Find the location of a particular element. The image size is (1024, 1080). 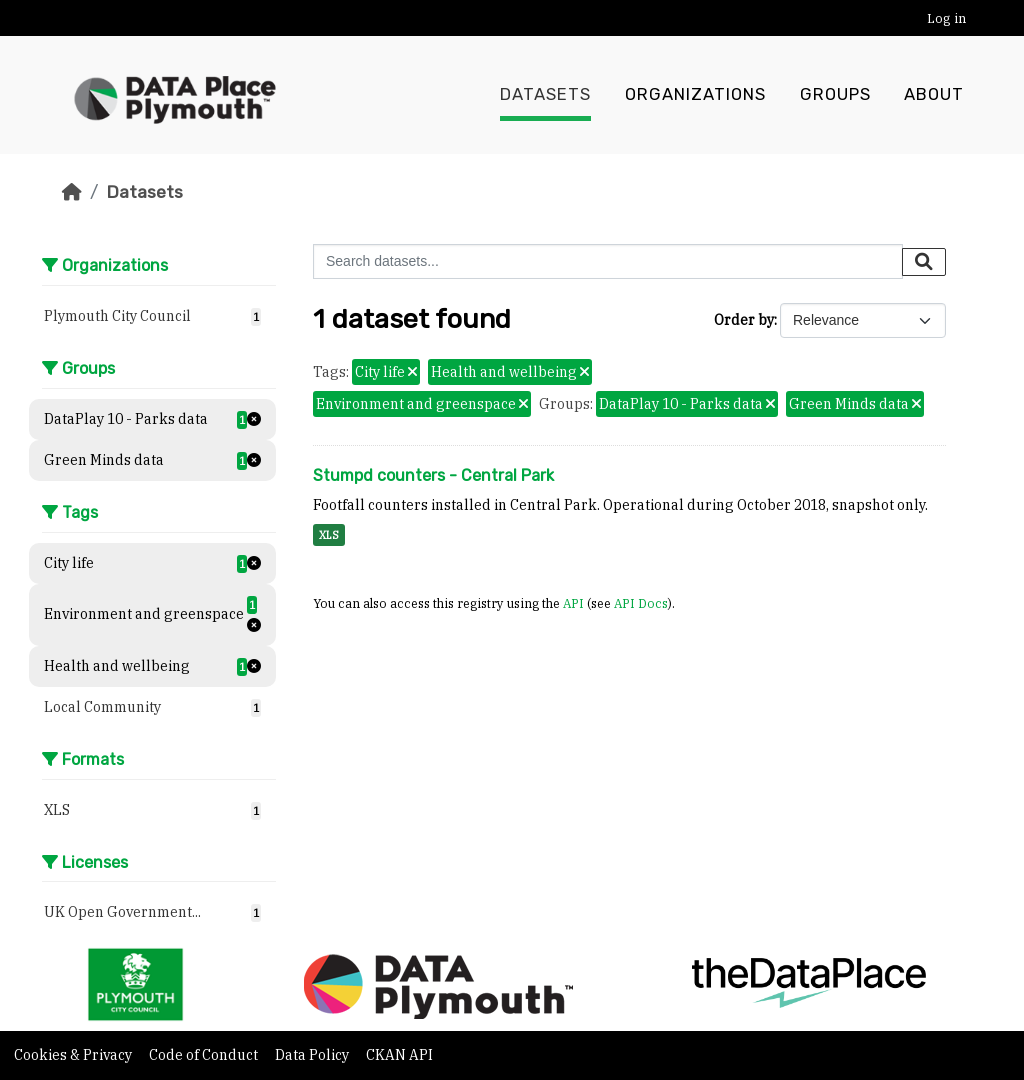

Organizations is located at coordinates (695, 95).